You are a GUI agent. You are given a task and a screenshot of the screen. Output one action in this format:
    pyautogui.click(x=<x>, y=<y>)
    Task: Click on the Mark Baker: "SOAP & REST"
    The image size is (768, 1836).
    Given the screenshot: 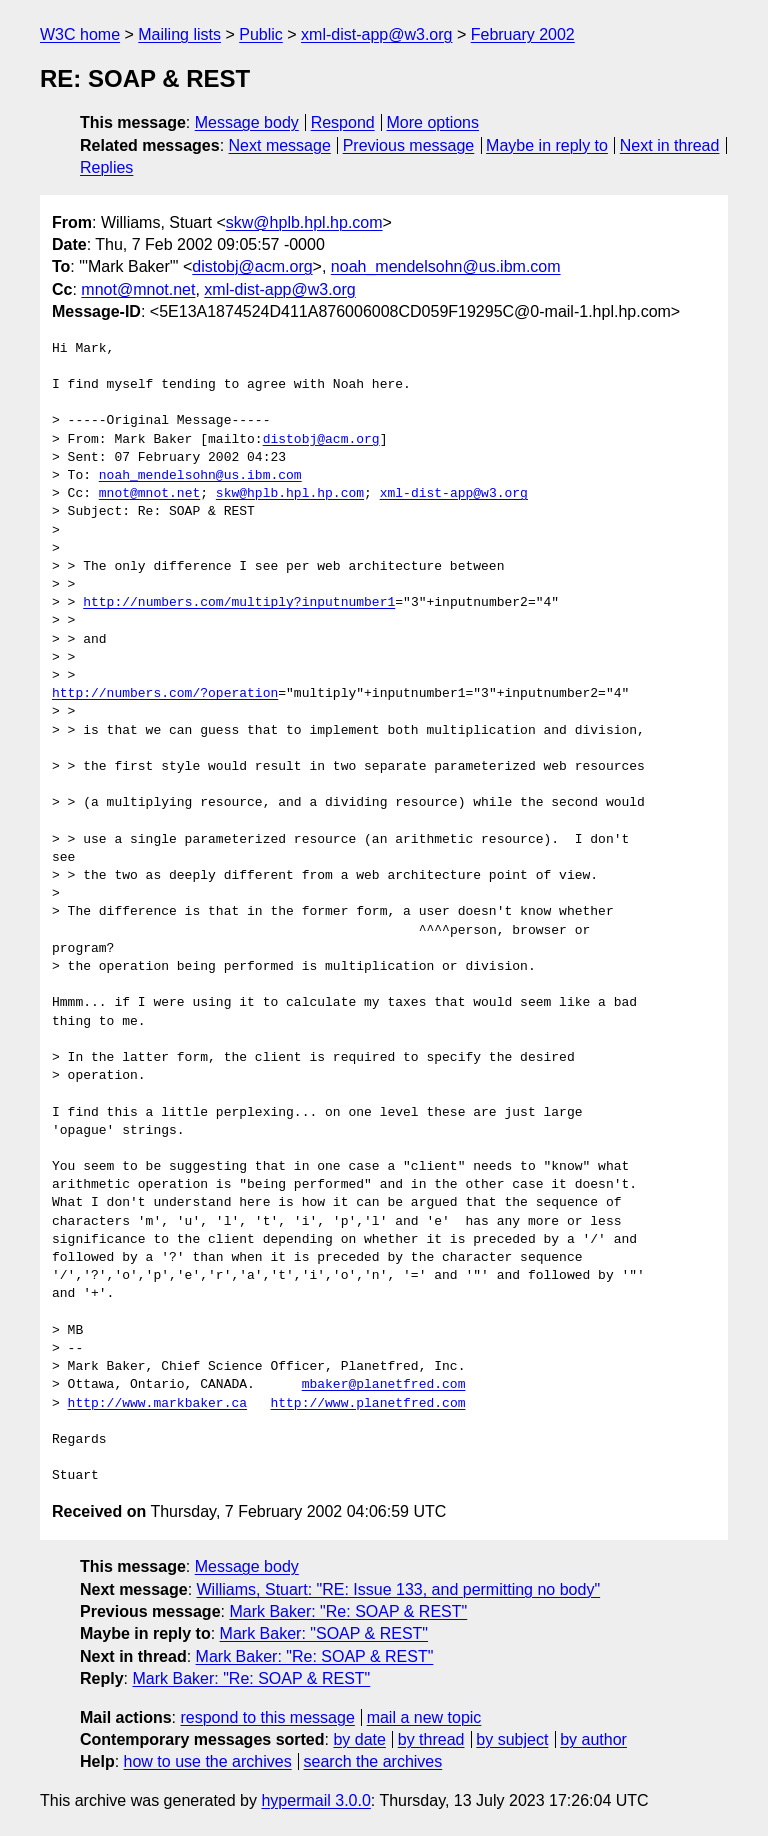 What is the action you would take?
    pyautogui.click(x=324, y=1633)
    